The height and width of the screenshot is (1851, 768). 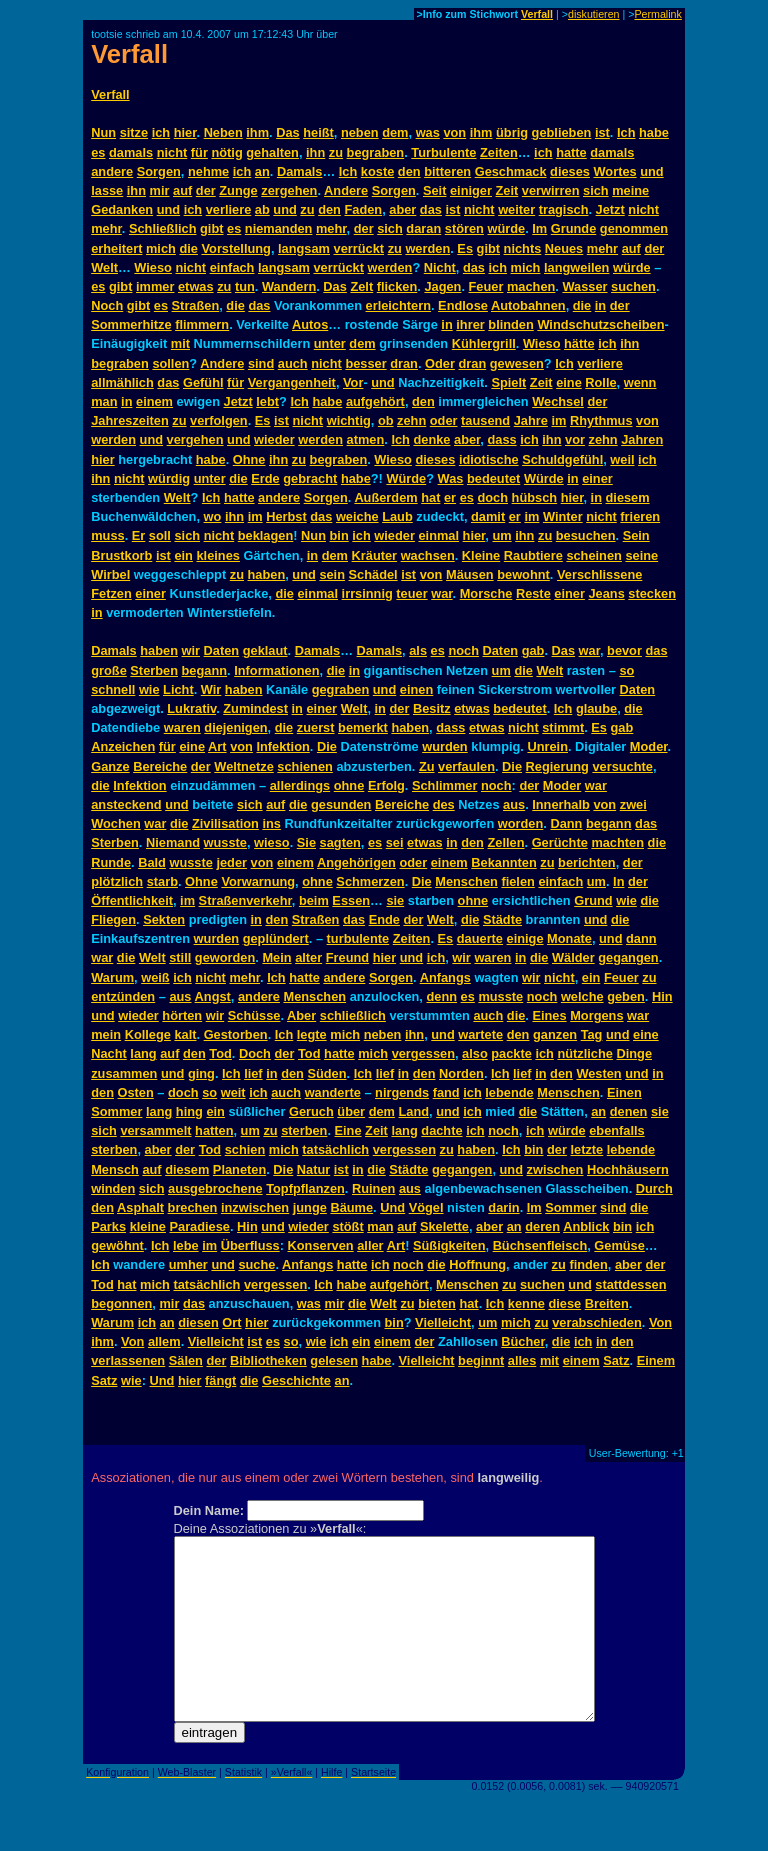 What do you see at coordinates (245, 1149) in the screenshot?
I see `schien` at bounding box center [245, 1149].